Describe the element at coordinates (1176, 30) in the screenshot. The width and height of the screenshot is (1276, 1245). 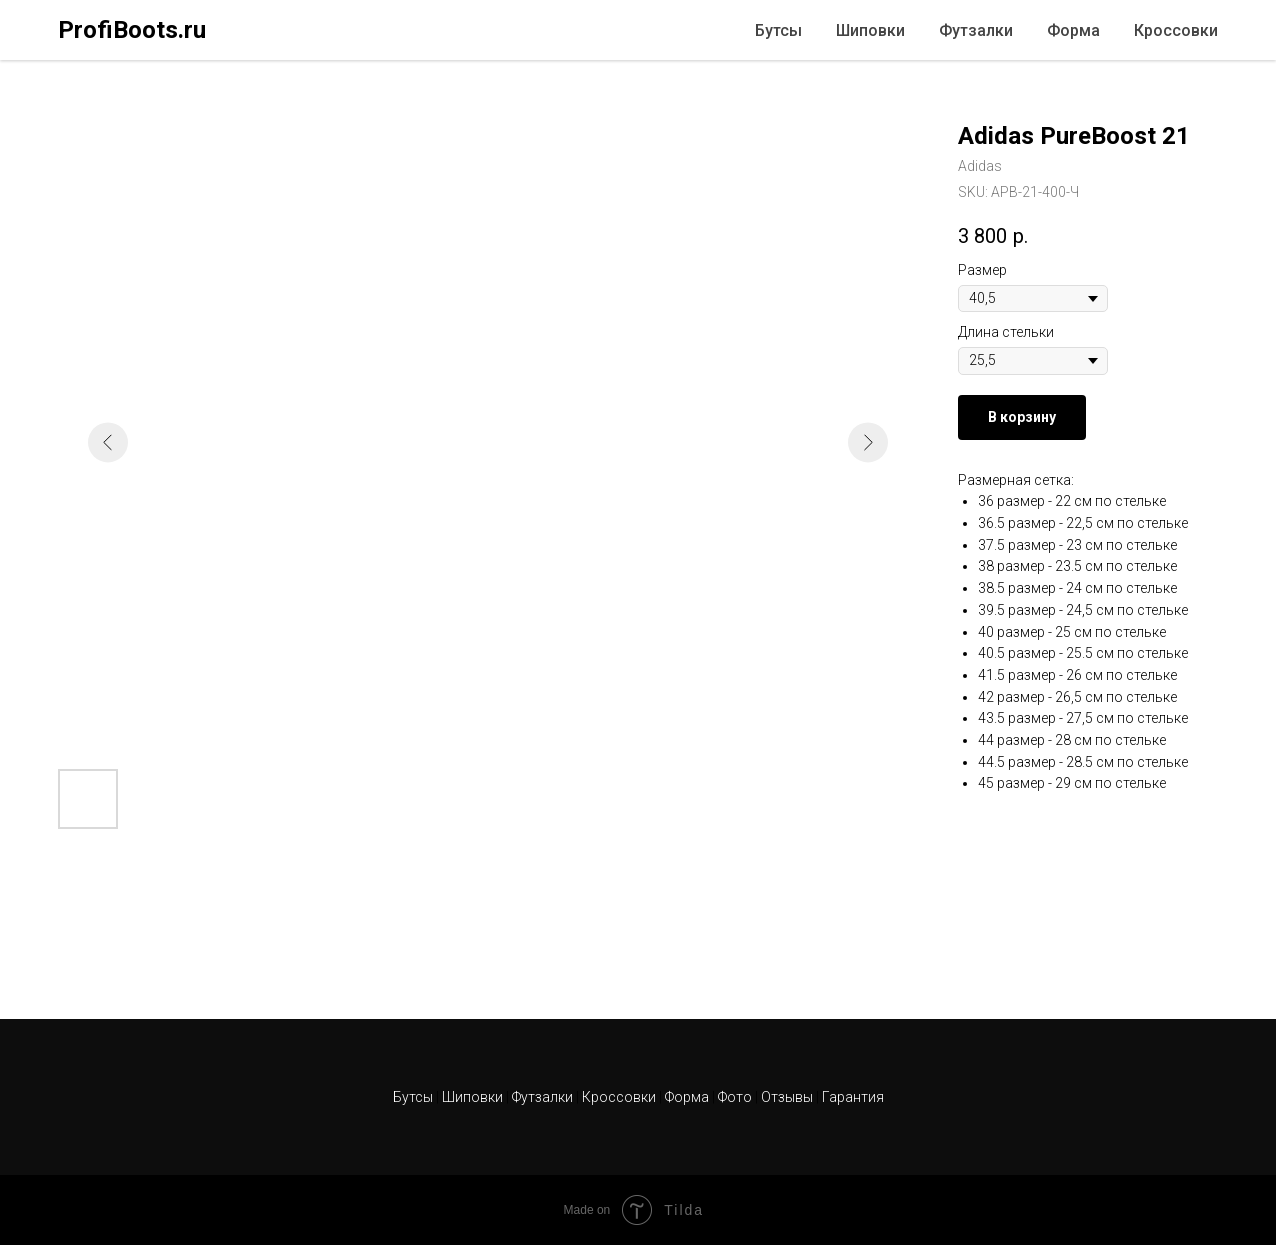
I see `Кроссовки` at that location.